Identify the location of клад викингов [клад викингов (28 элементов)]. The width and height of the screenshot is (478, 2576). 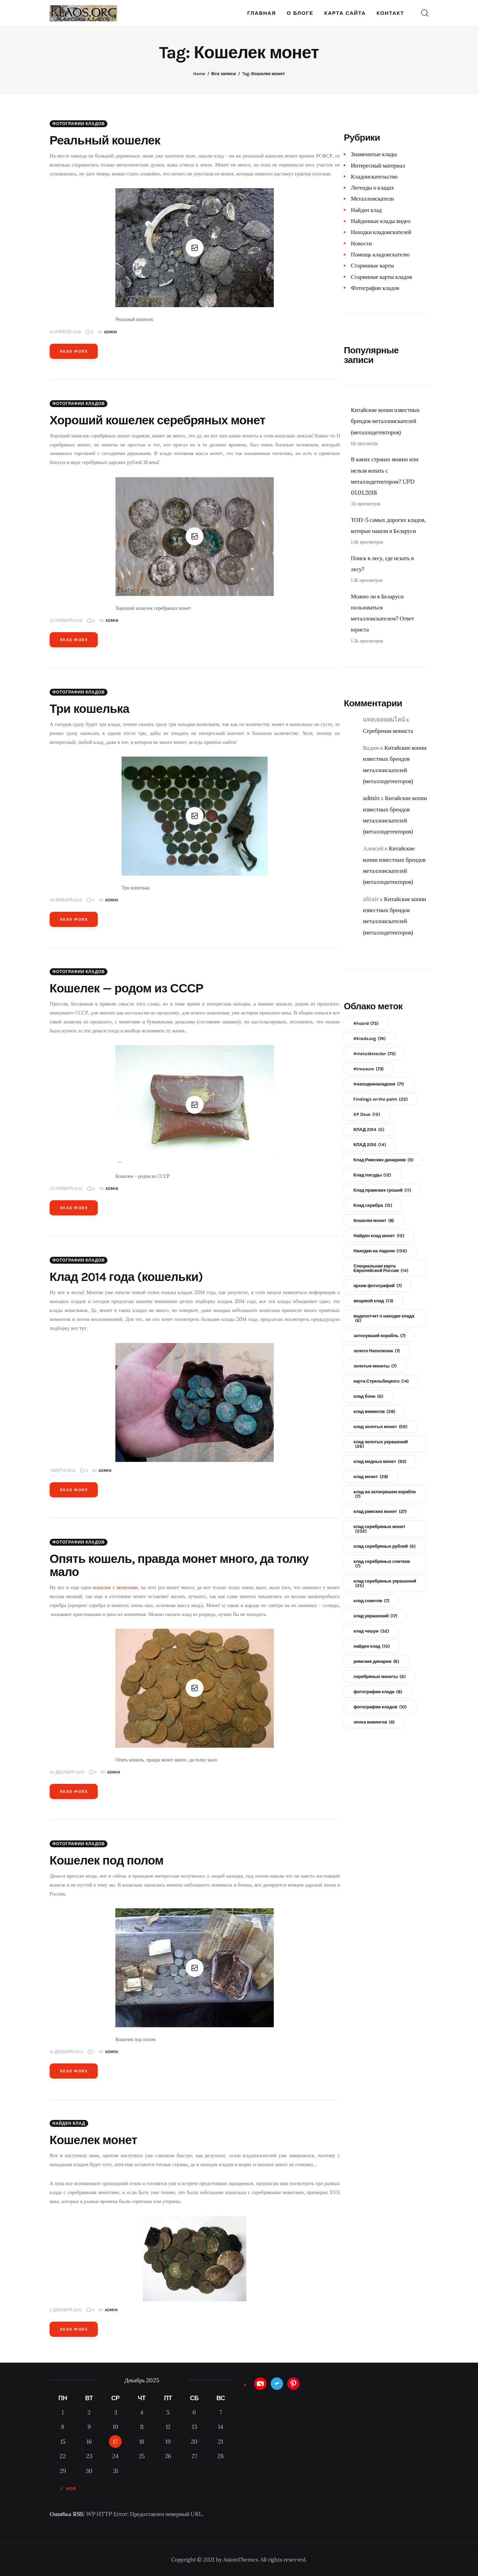
(374, 1411).